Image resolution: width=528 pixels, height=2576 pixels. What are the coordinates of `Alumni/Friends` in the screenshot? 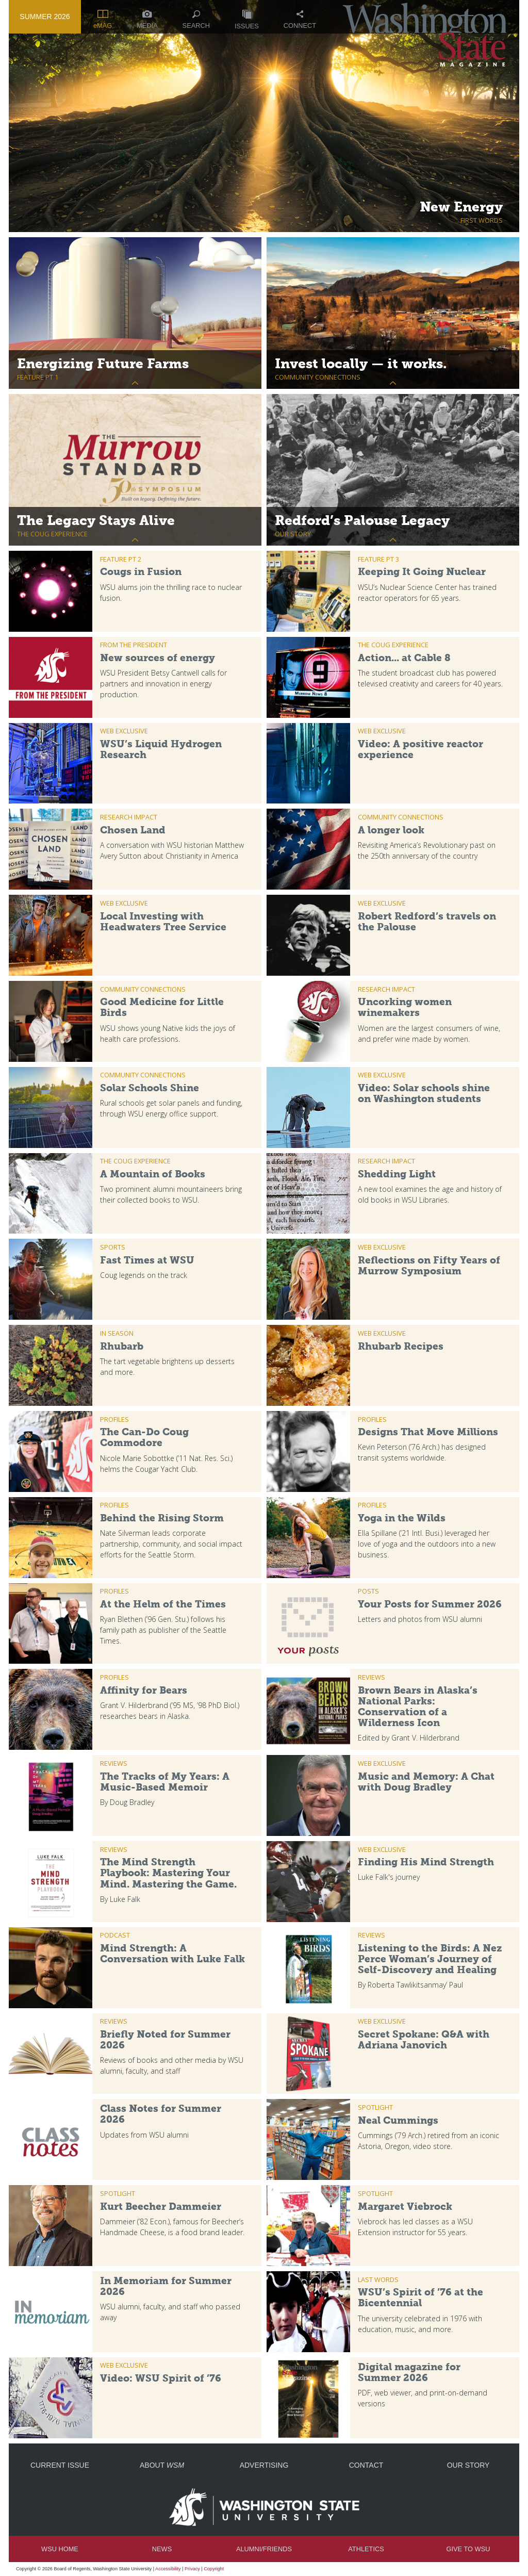 It's located at (264, 2549).